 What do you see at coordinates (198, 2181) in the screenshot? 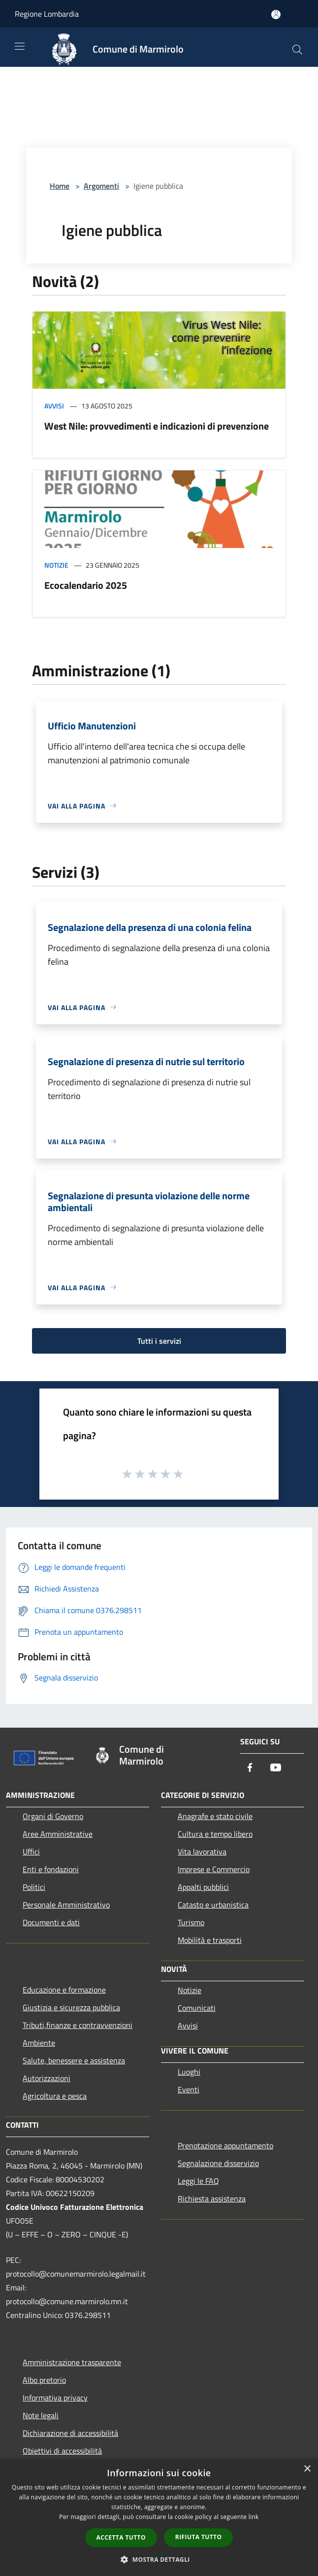
I see `Leggi le FAQ` at bounding box center [198, 2181].